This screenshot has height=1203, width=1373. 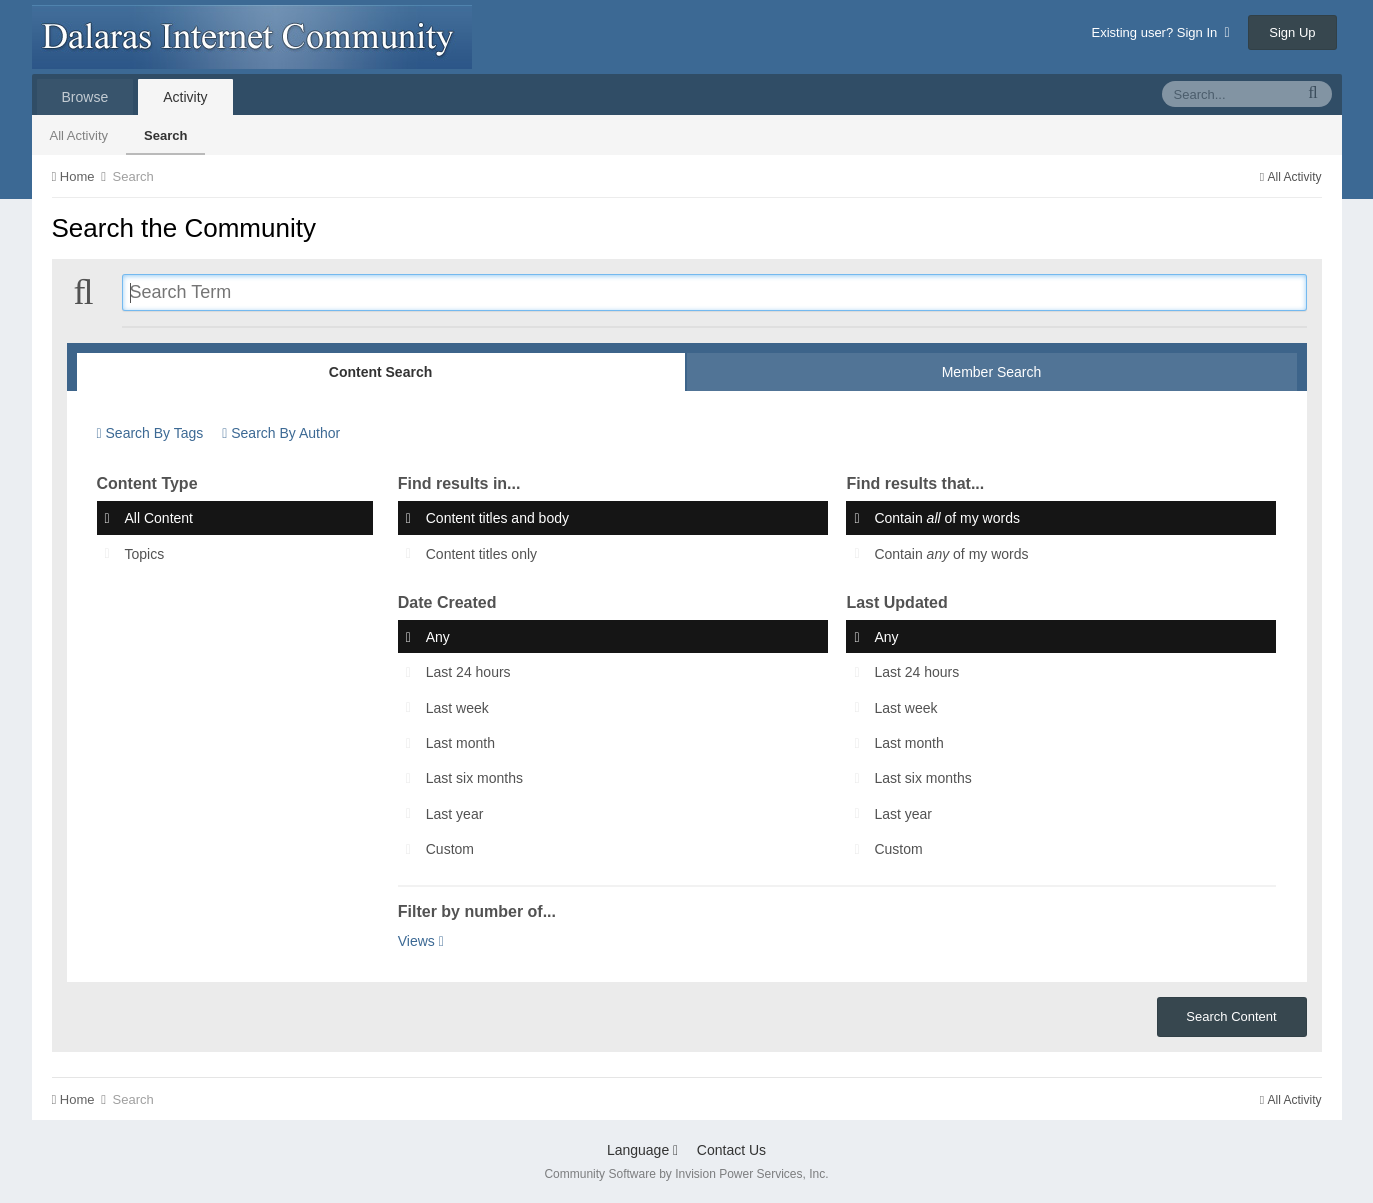 I want to click on Search Content, so click(x=1231, y=1016).